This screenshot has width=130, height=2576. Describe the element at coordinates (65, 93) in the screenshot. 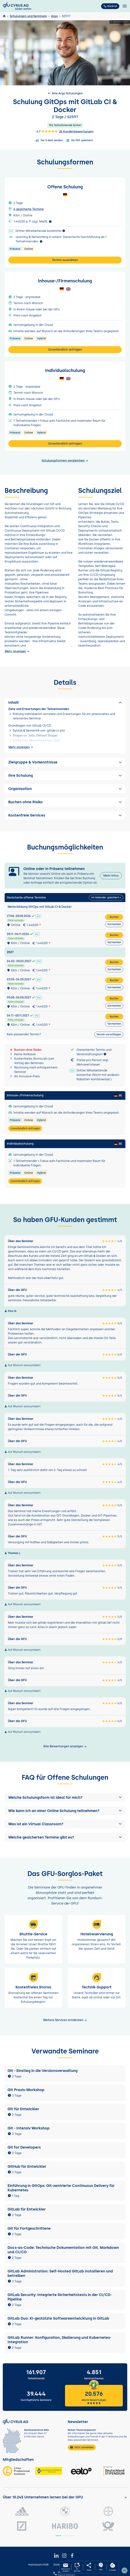

I see `Alle Argo Schulungen` at that location.